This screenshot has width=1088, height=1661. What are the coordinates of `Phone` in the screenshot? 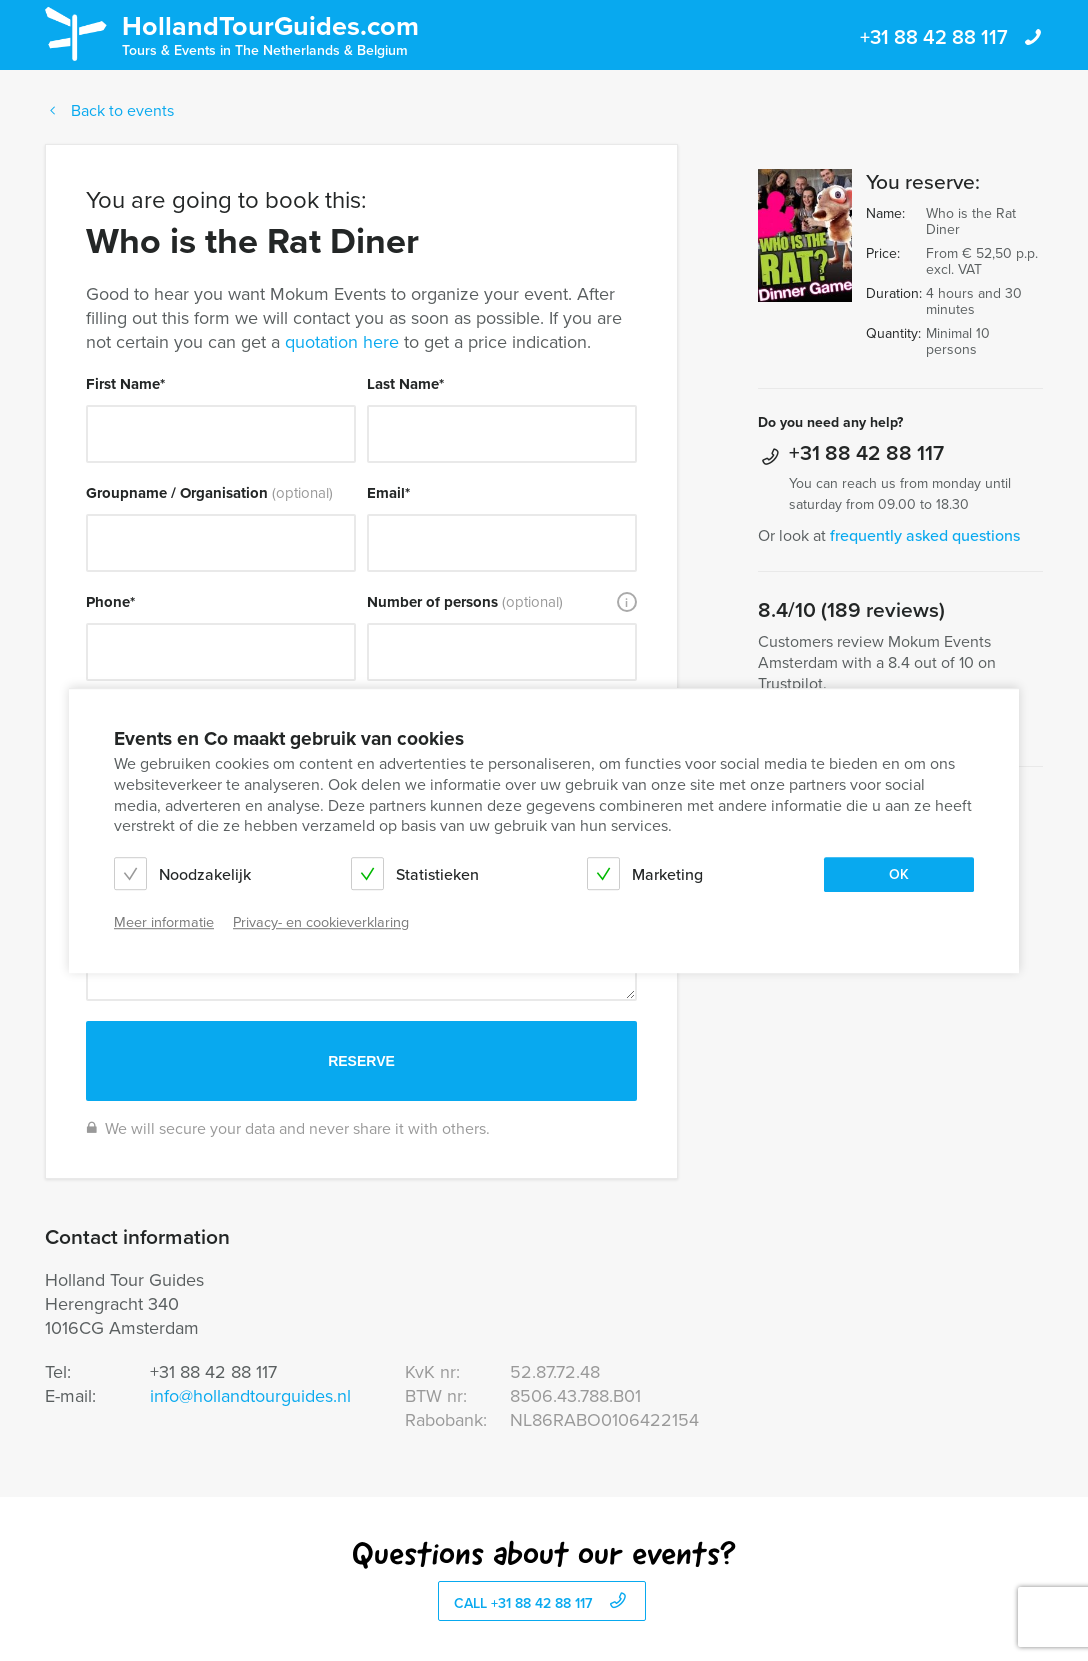 It's located at (110, 602).